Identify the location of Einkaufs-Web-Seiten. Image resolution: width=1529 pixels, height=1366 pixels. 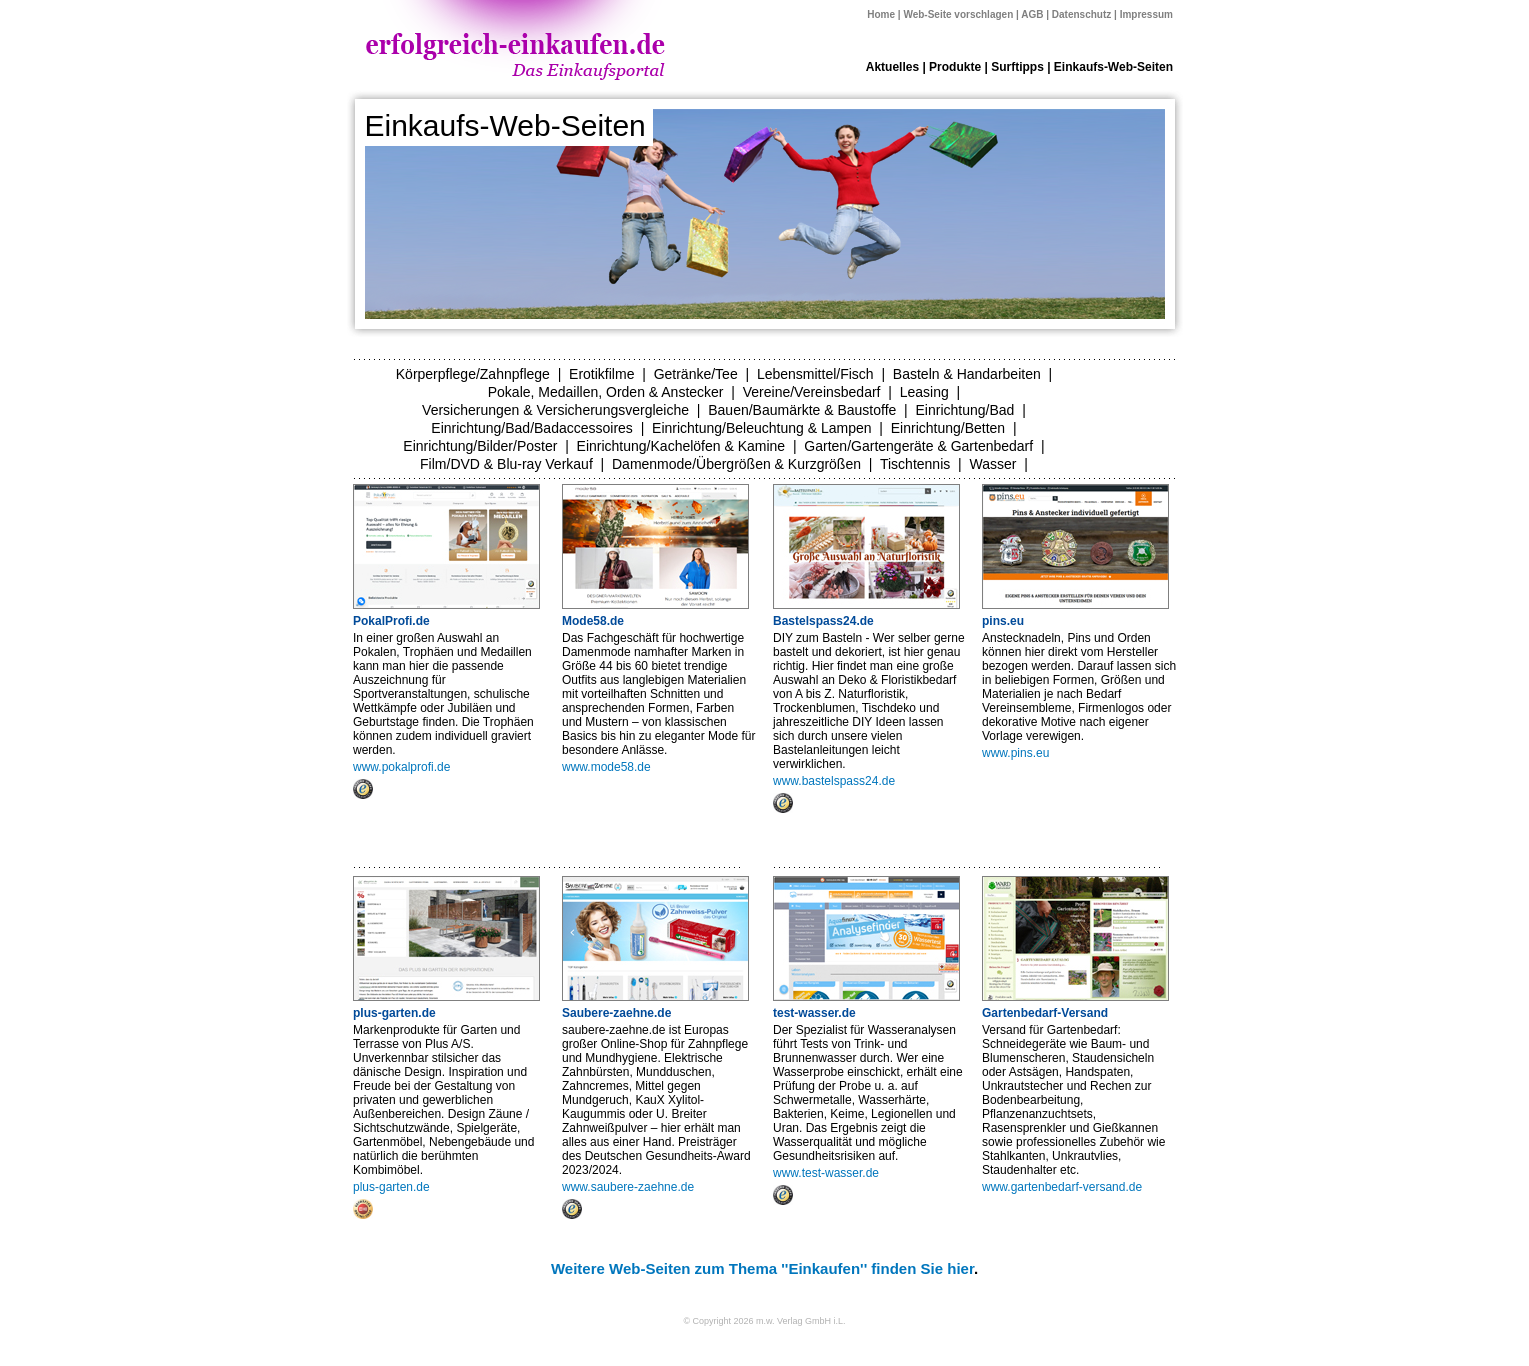
(1113, 67).